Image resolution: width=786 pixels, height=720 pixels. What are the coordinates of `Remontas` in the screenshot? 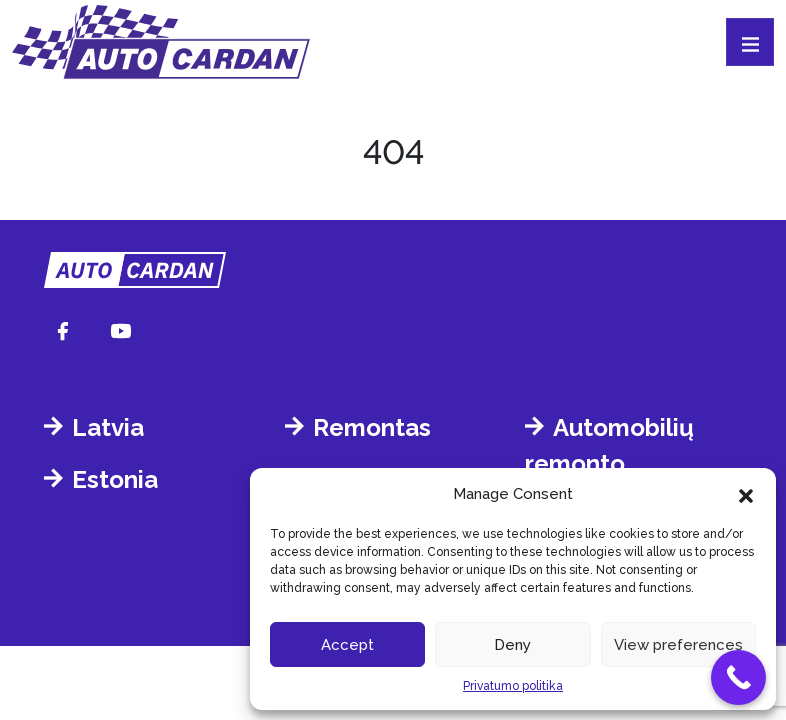 It's located at (372, 427).